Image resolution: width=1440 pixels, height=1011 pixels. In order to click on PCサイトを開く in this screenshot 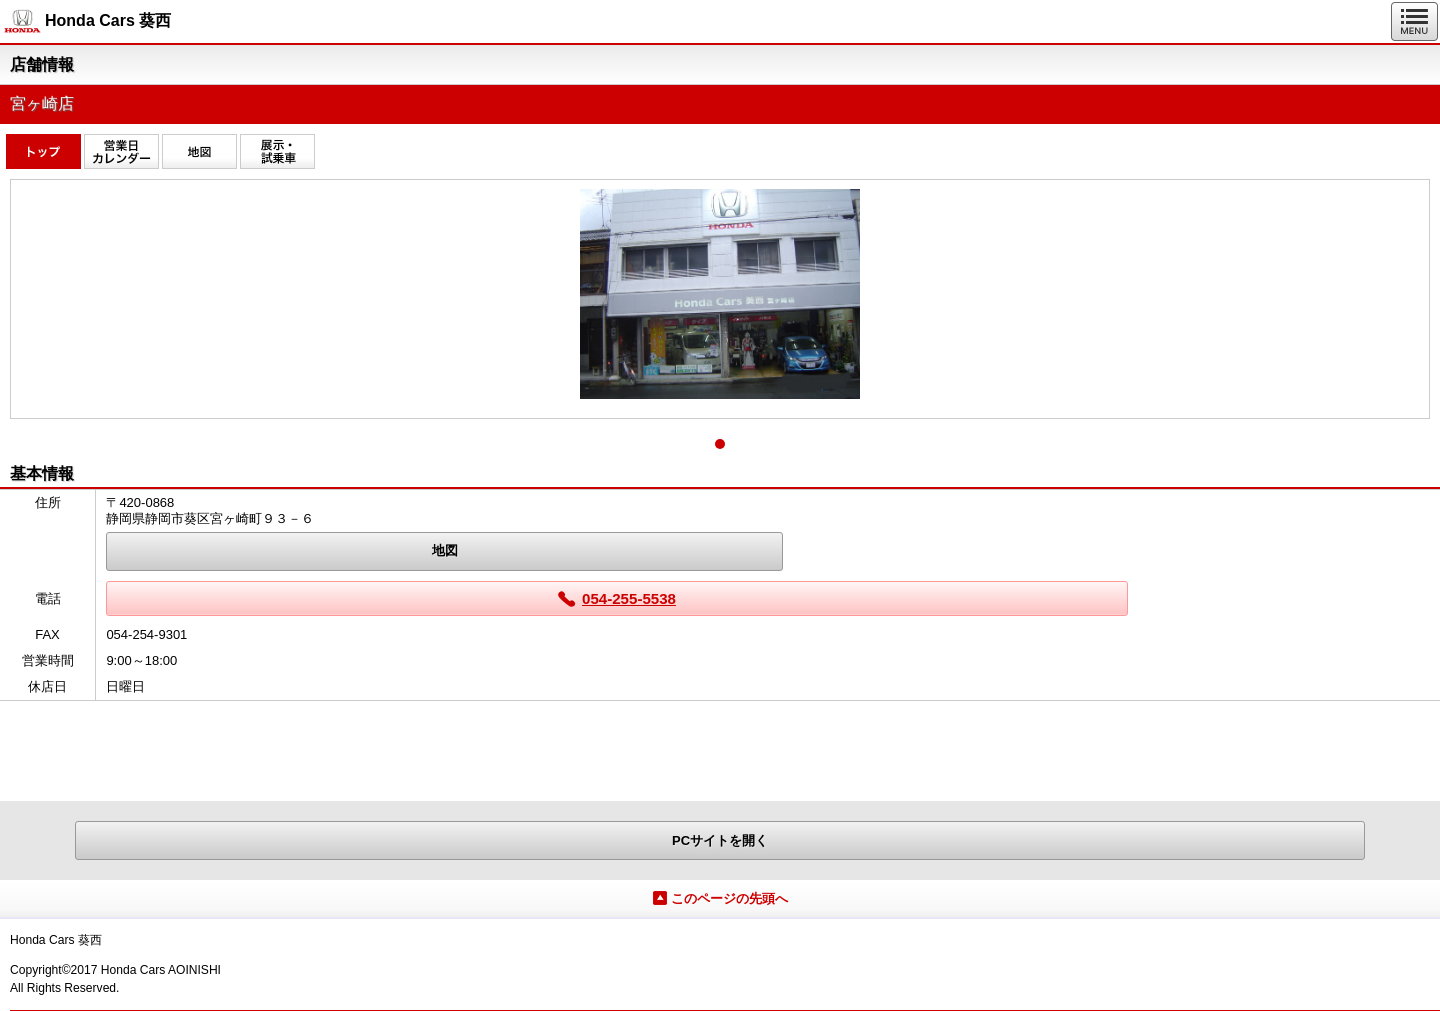, I will do `click(720, 840)`.